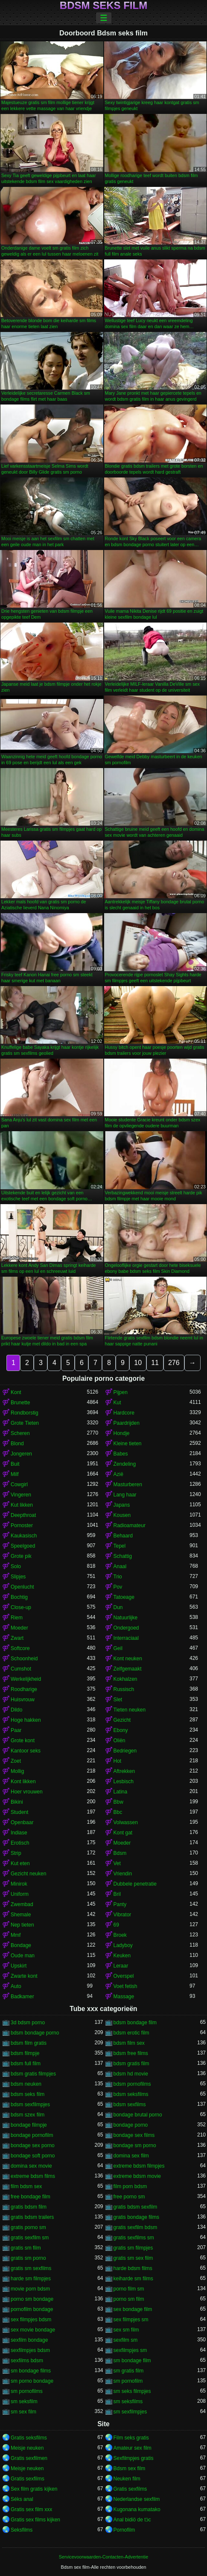 Image resolution: width=207 pixels, height=2576 pixels. I want to click on Rondborstig, so click(24, 1413).